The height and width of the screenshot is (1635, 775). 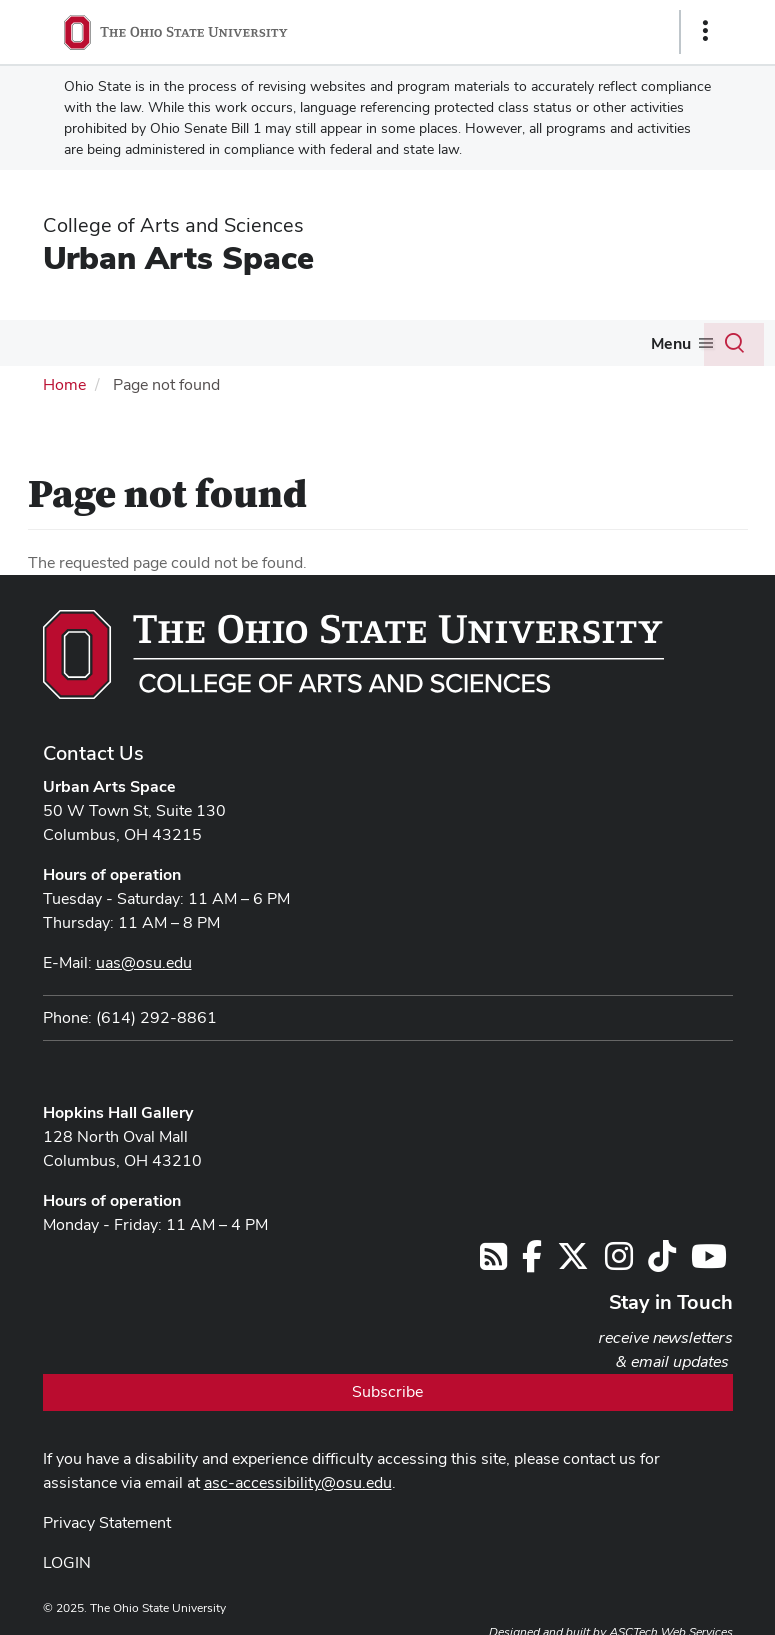 I want to click on uas@osu.edu, so click(x=144, y=962).